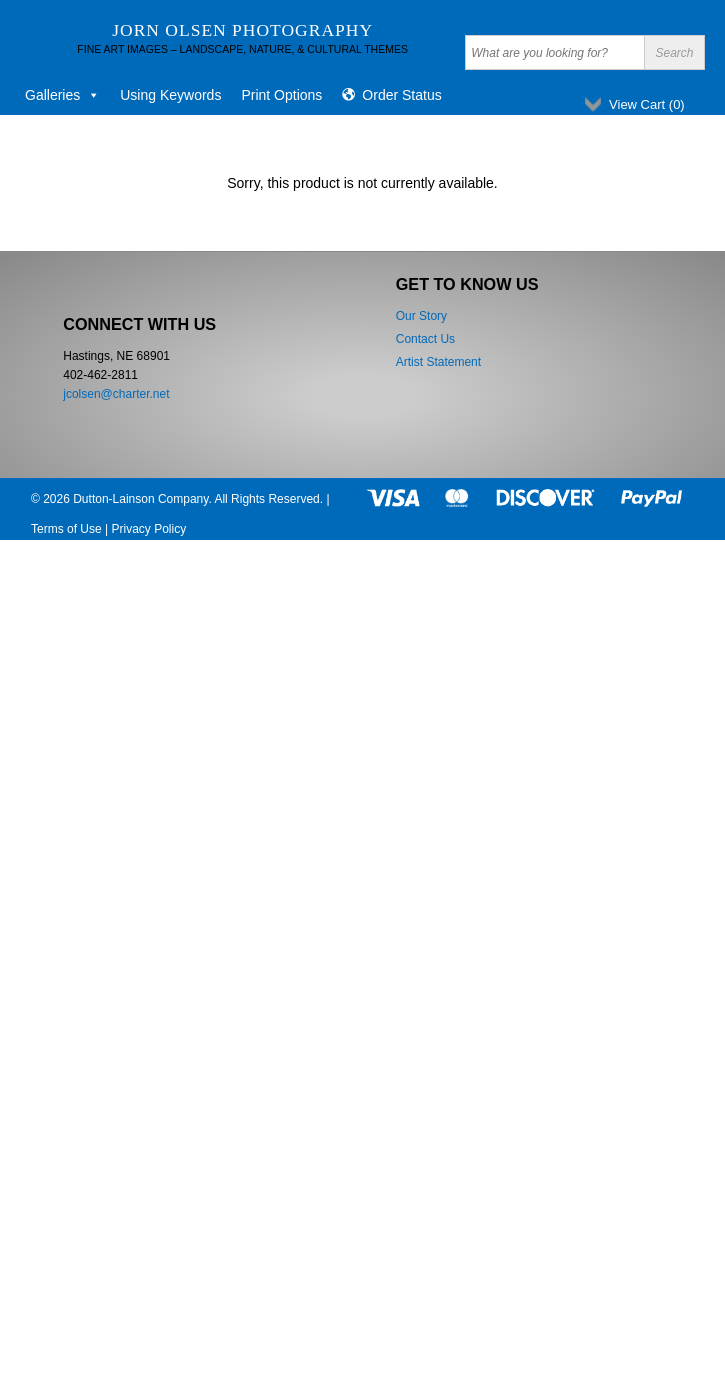 The height and width of the screenshot is (1375, 725). What do you see at coordinates (647, 104) in the screenshot?
I see `View Cart ()` at bounding box center [647, 104].